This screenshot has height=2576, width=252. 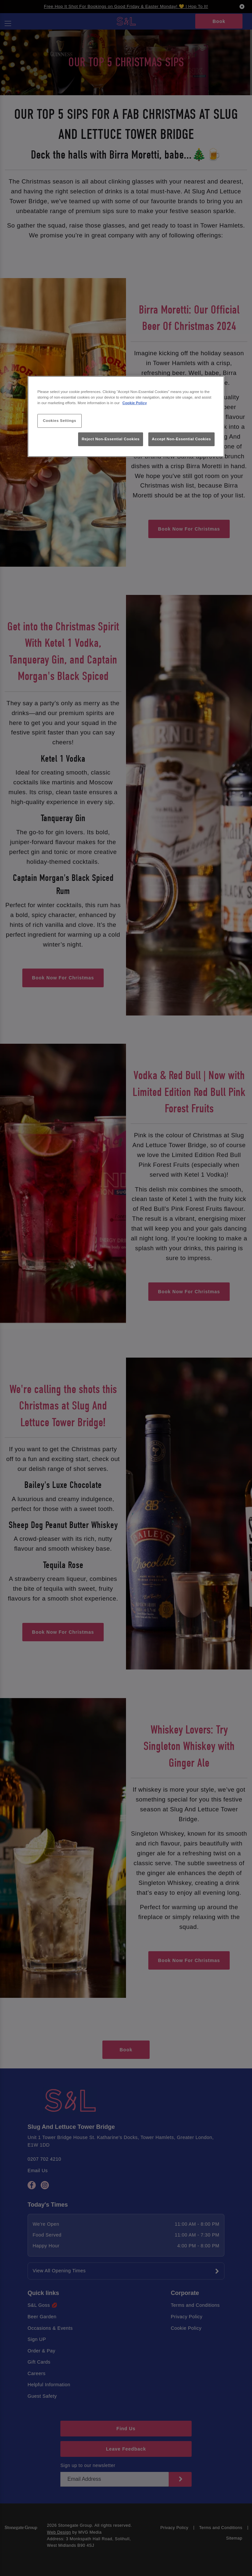 What do you see at coordinates (134, 403) in the screenshot?
I see `Cookie Policy [More information about your privacy, opens in a new tab]` at bounding box center [134, 403].